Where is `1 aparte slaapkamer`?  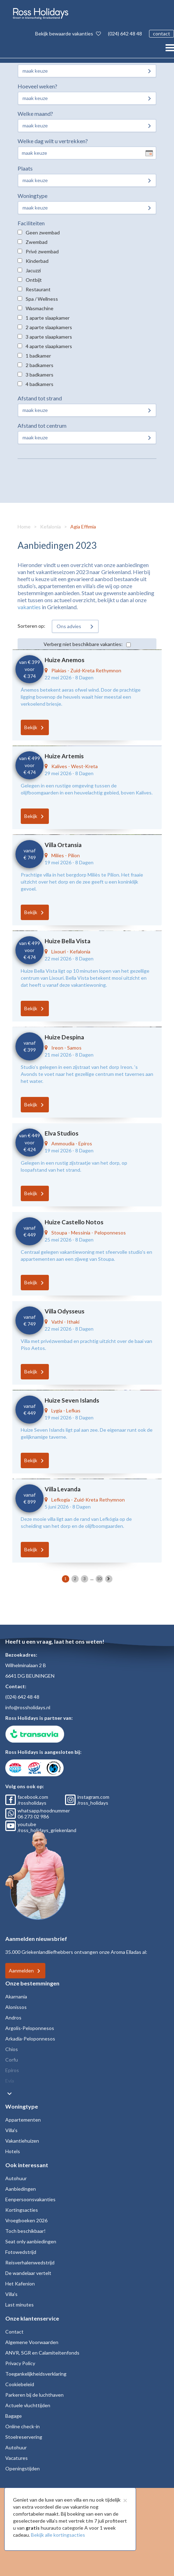 1 aparte slaapkamer is located at coordinates (48, 318).